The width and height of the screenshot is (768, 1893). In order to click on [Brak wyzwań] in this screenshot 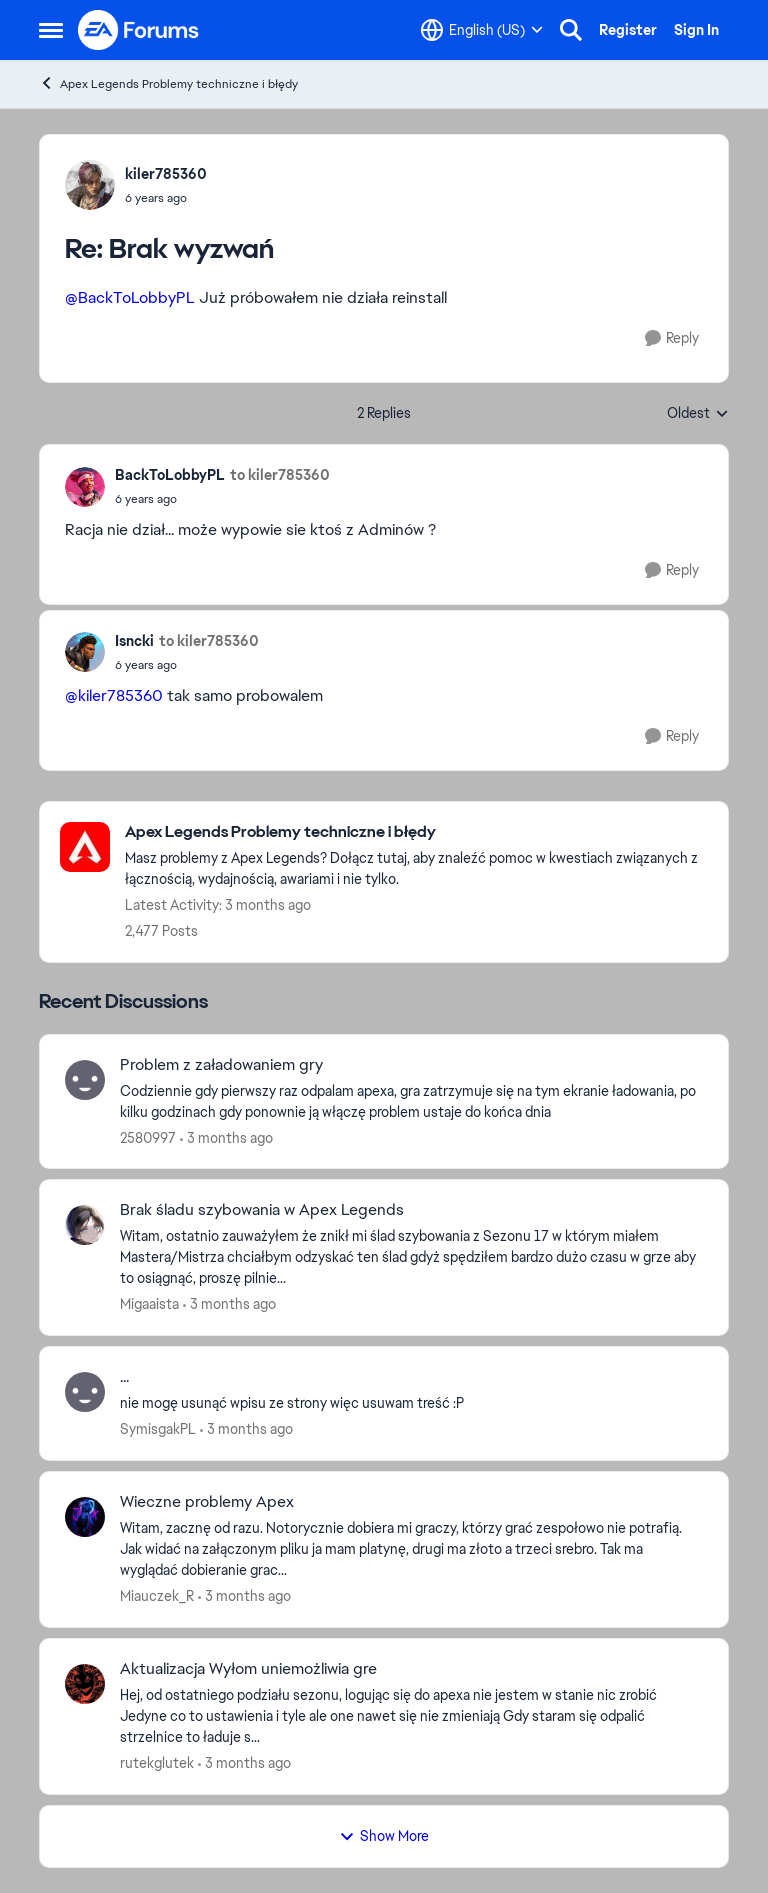, I will do `click(166, 198)`.